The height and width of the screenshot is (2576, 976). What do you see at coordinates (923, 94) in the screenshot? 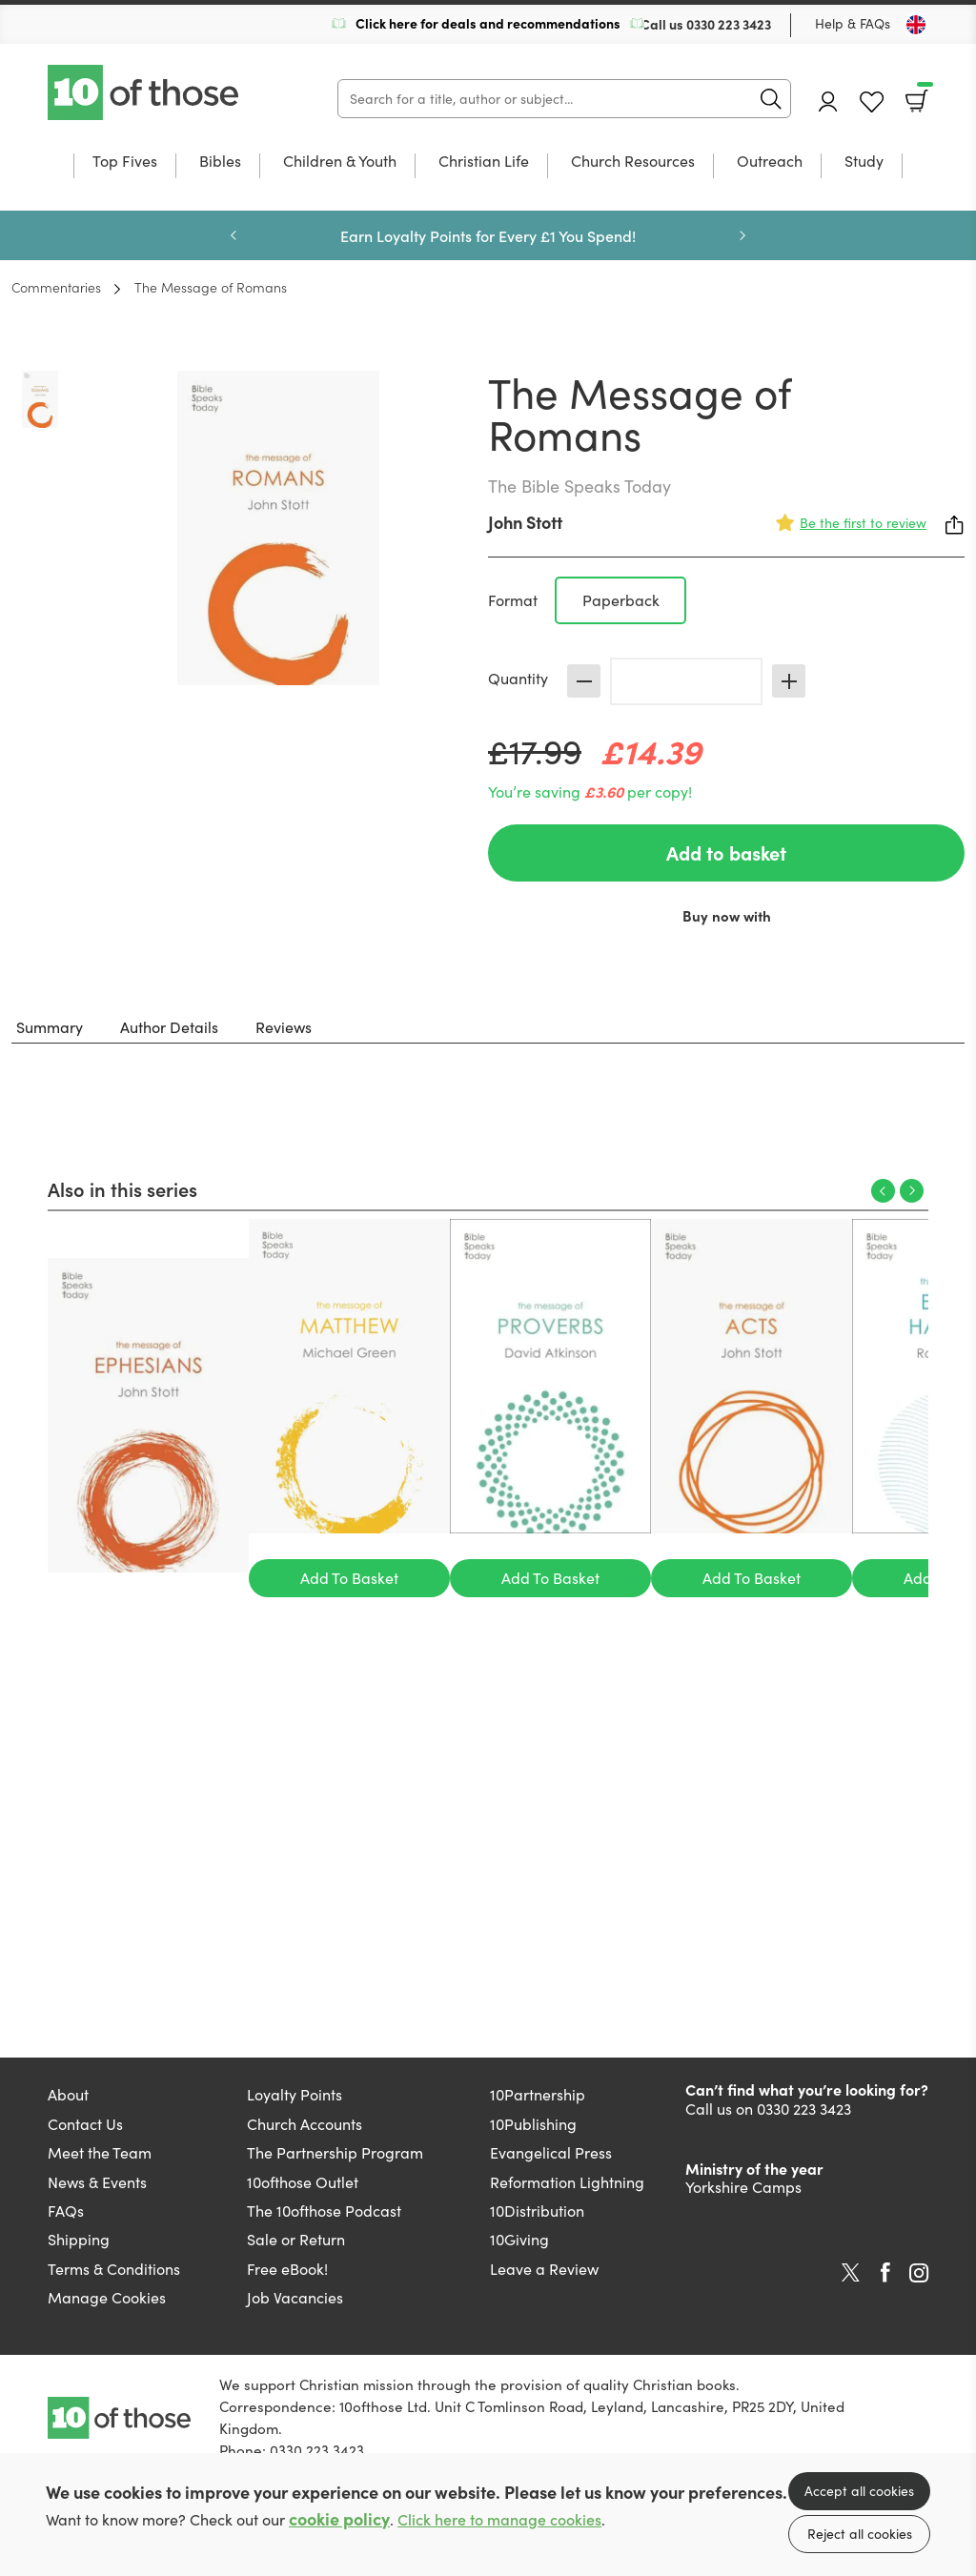
I see `Basket` at bounding box center [923, 94].